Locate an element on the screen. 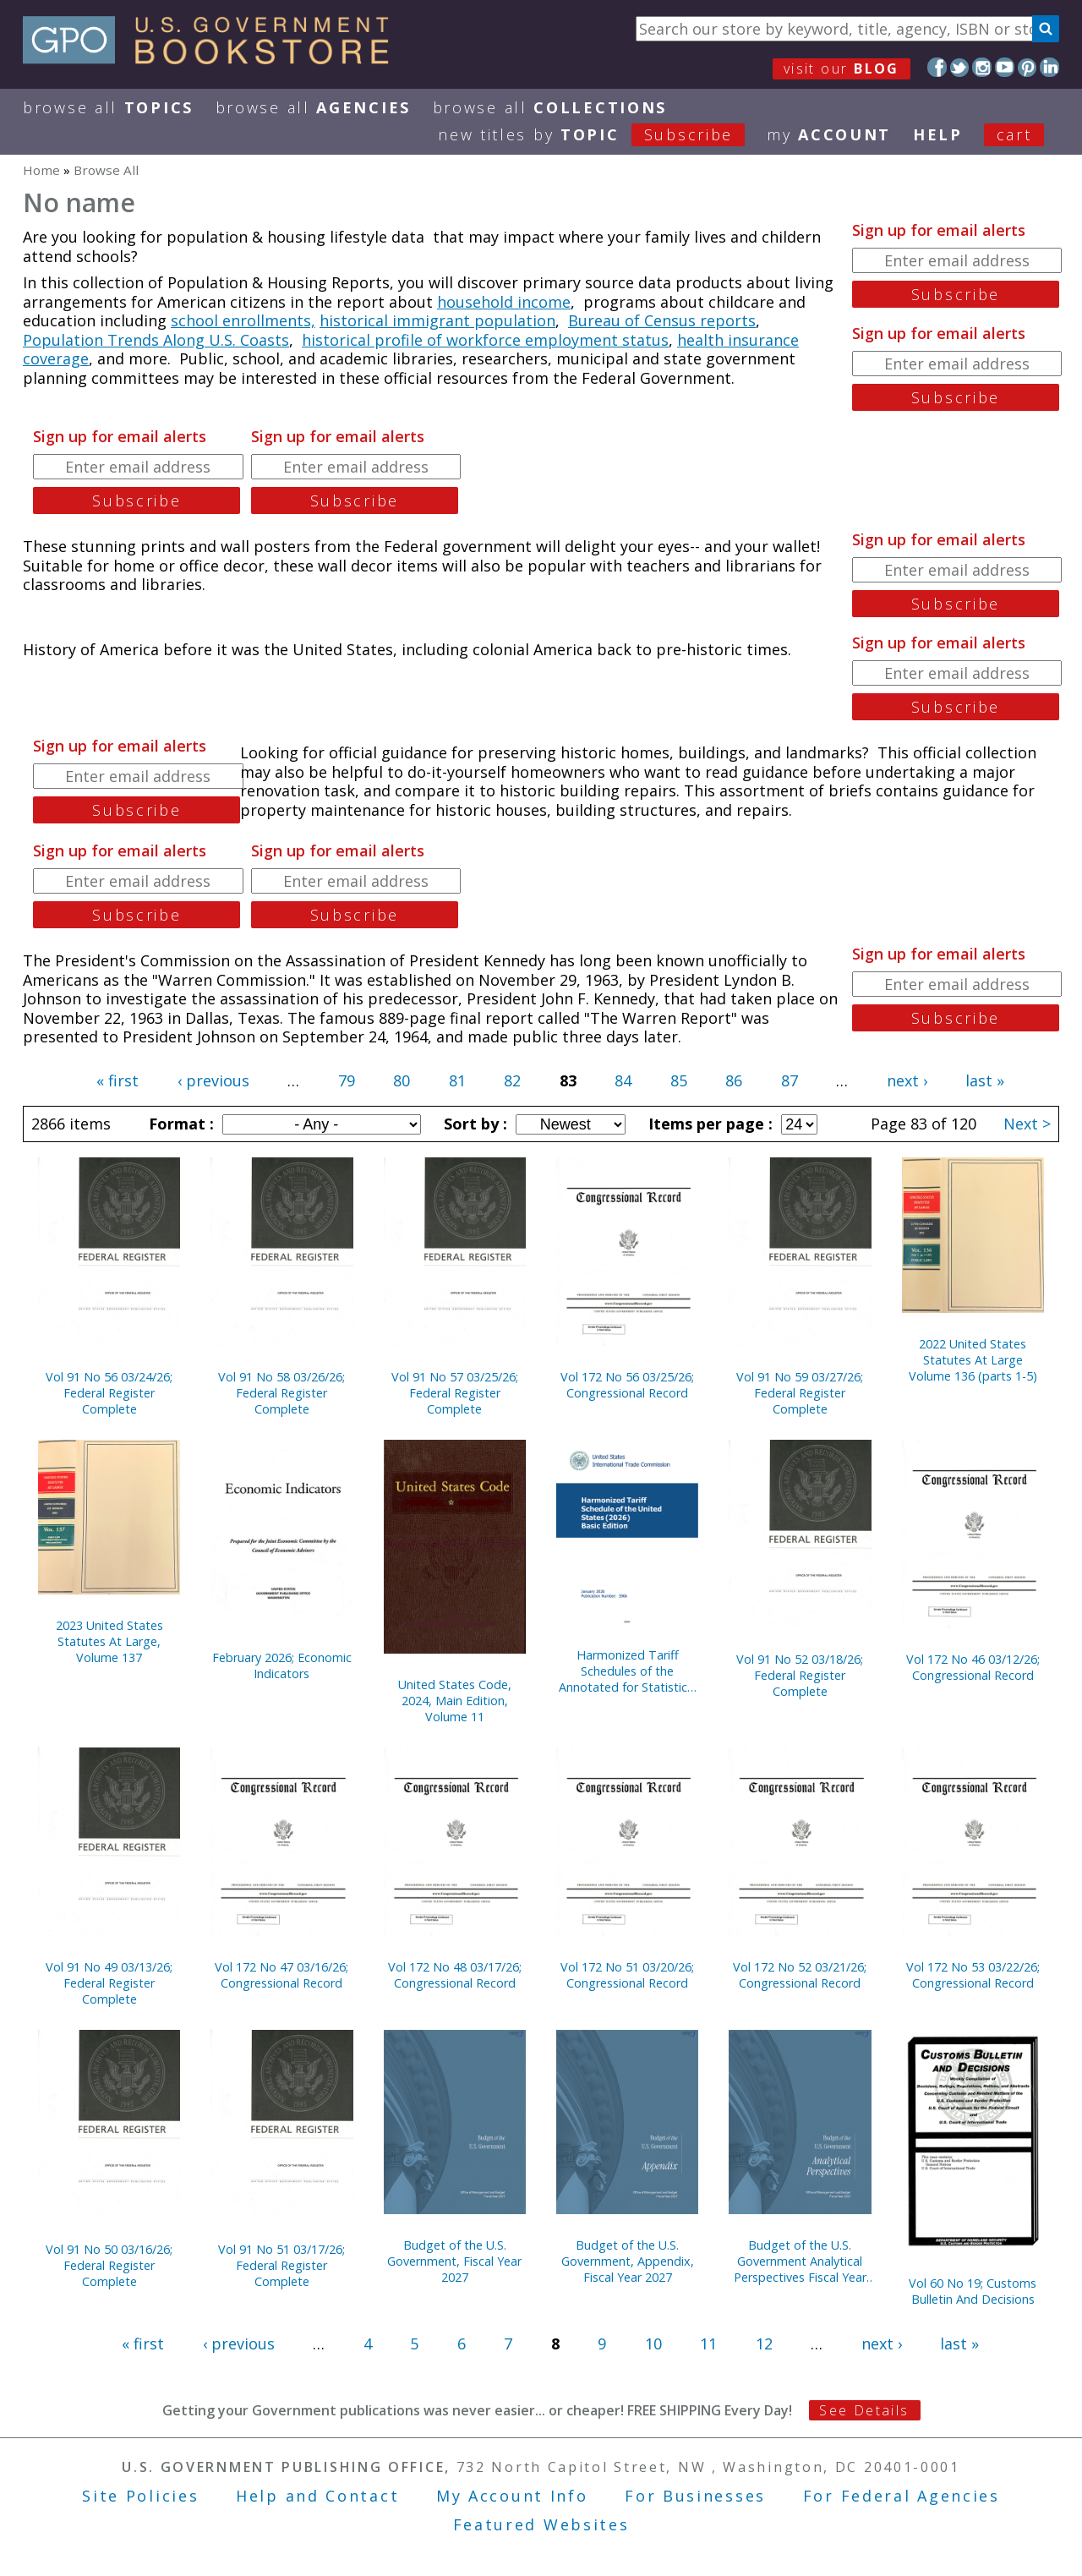 This screenshot has width=1082, height=2576. Budget of the U.S. Government, Appendix, Fiscal Year 2027 is located at coordinates (627, 2261).